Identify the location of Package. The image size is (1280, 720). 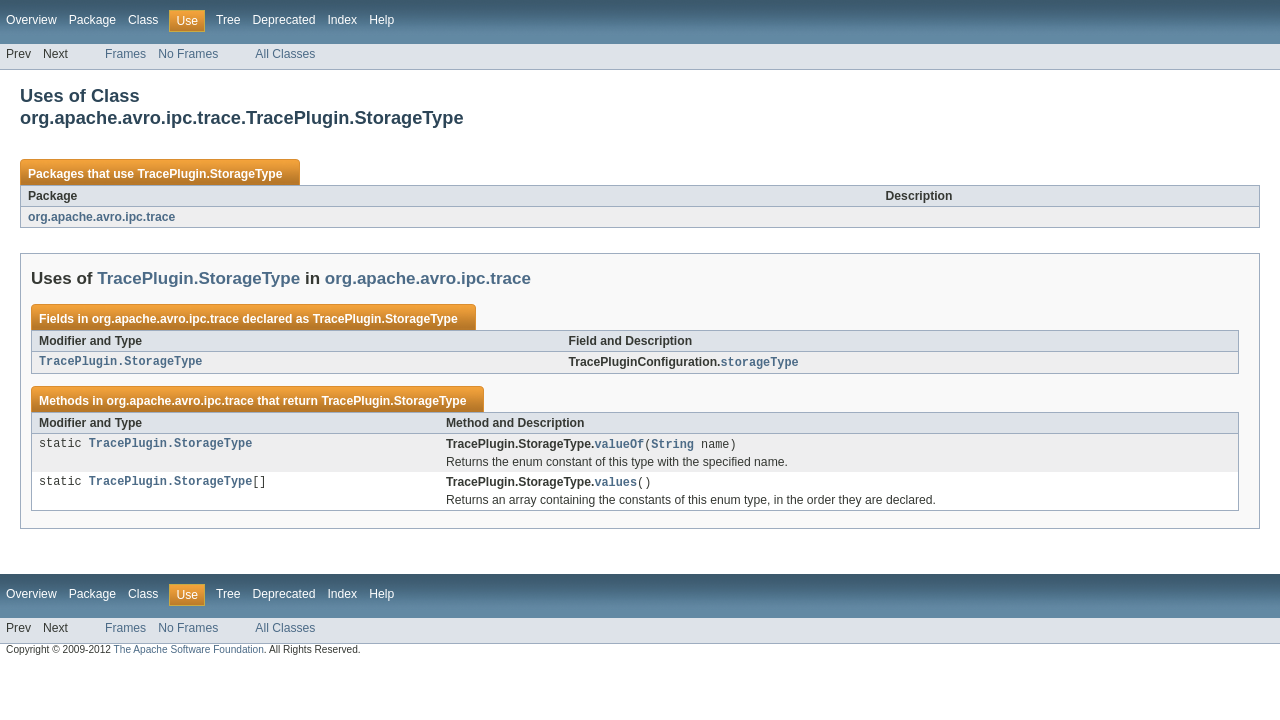
(92, 20).